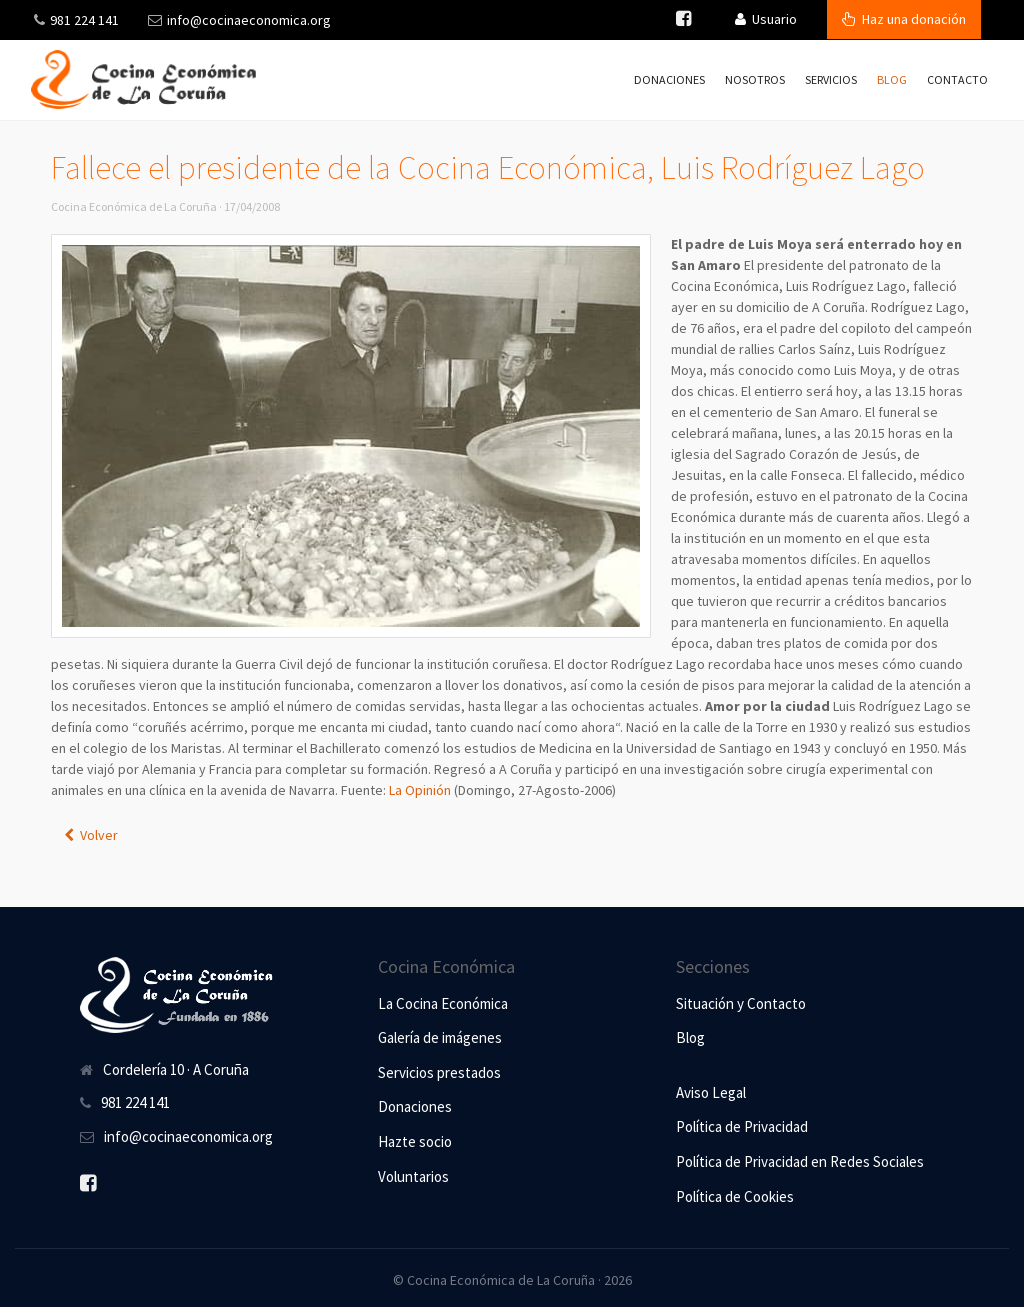 This screenshot has height=1307, width=1024. What do you see at coordinates (439, 1072) in the screenshot?
I see `Servicios prestados` at bounding box center [439, 1072].